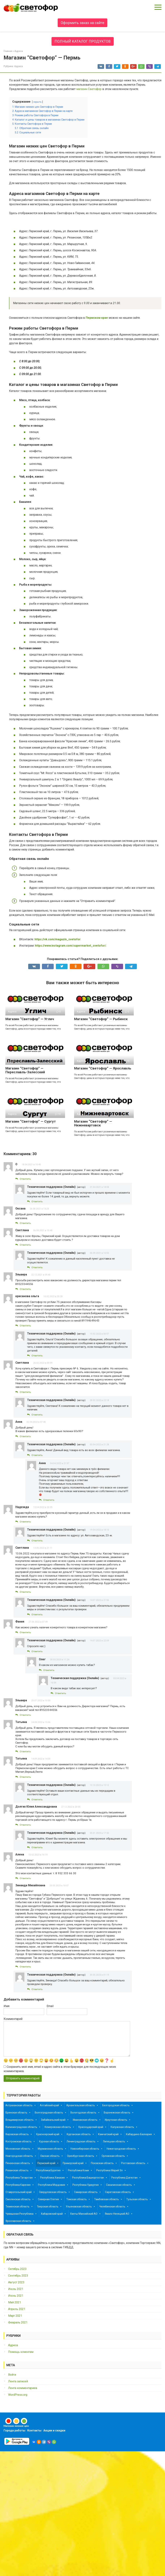  What do you see at coordinates (87, 2244) in the screenshot?
I see `Ивановская область` at bounding box center [87, 2244].